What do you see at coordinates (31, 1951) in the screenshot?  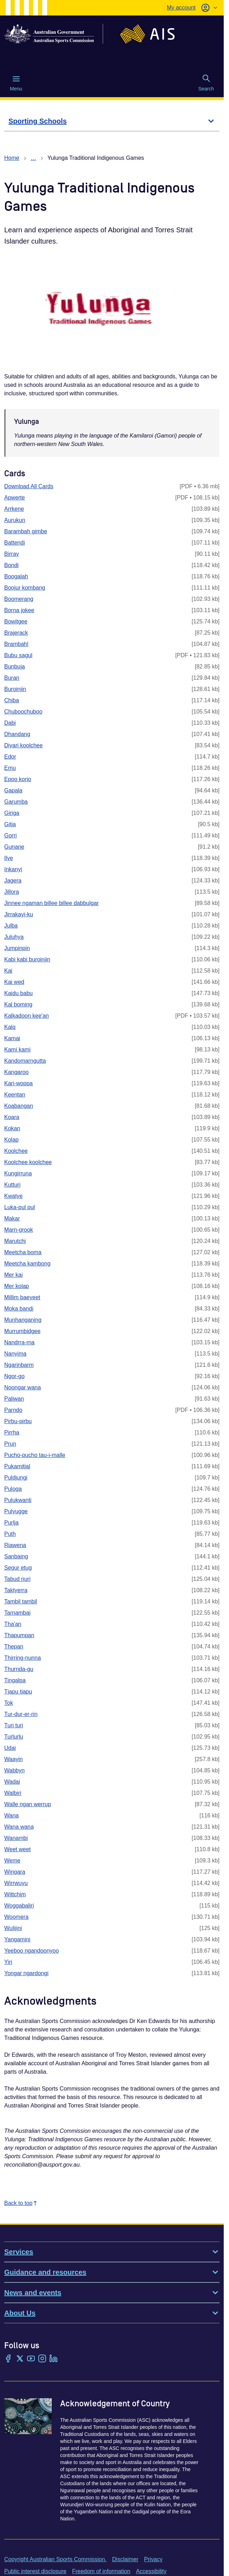 I see `Yeeboo ngandoonyoo` at bounding box center [31, 1951].